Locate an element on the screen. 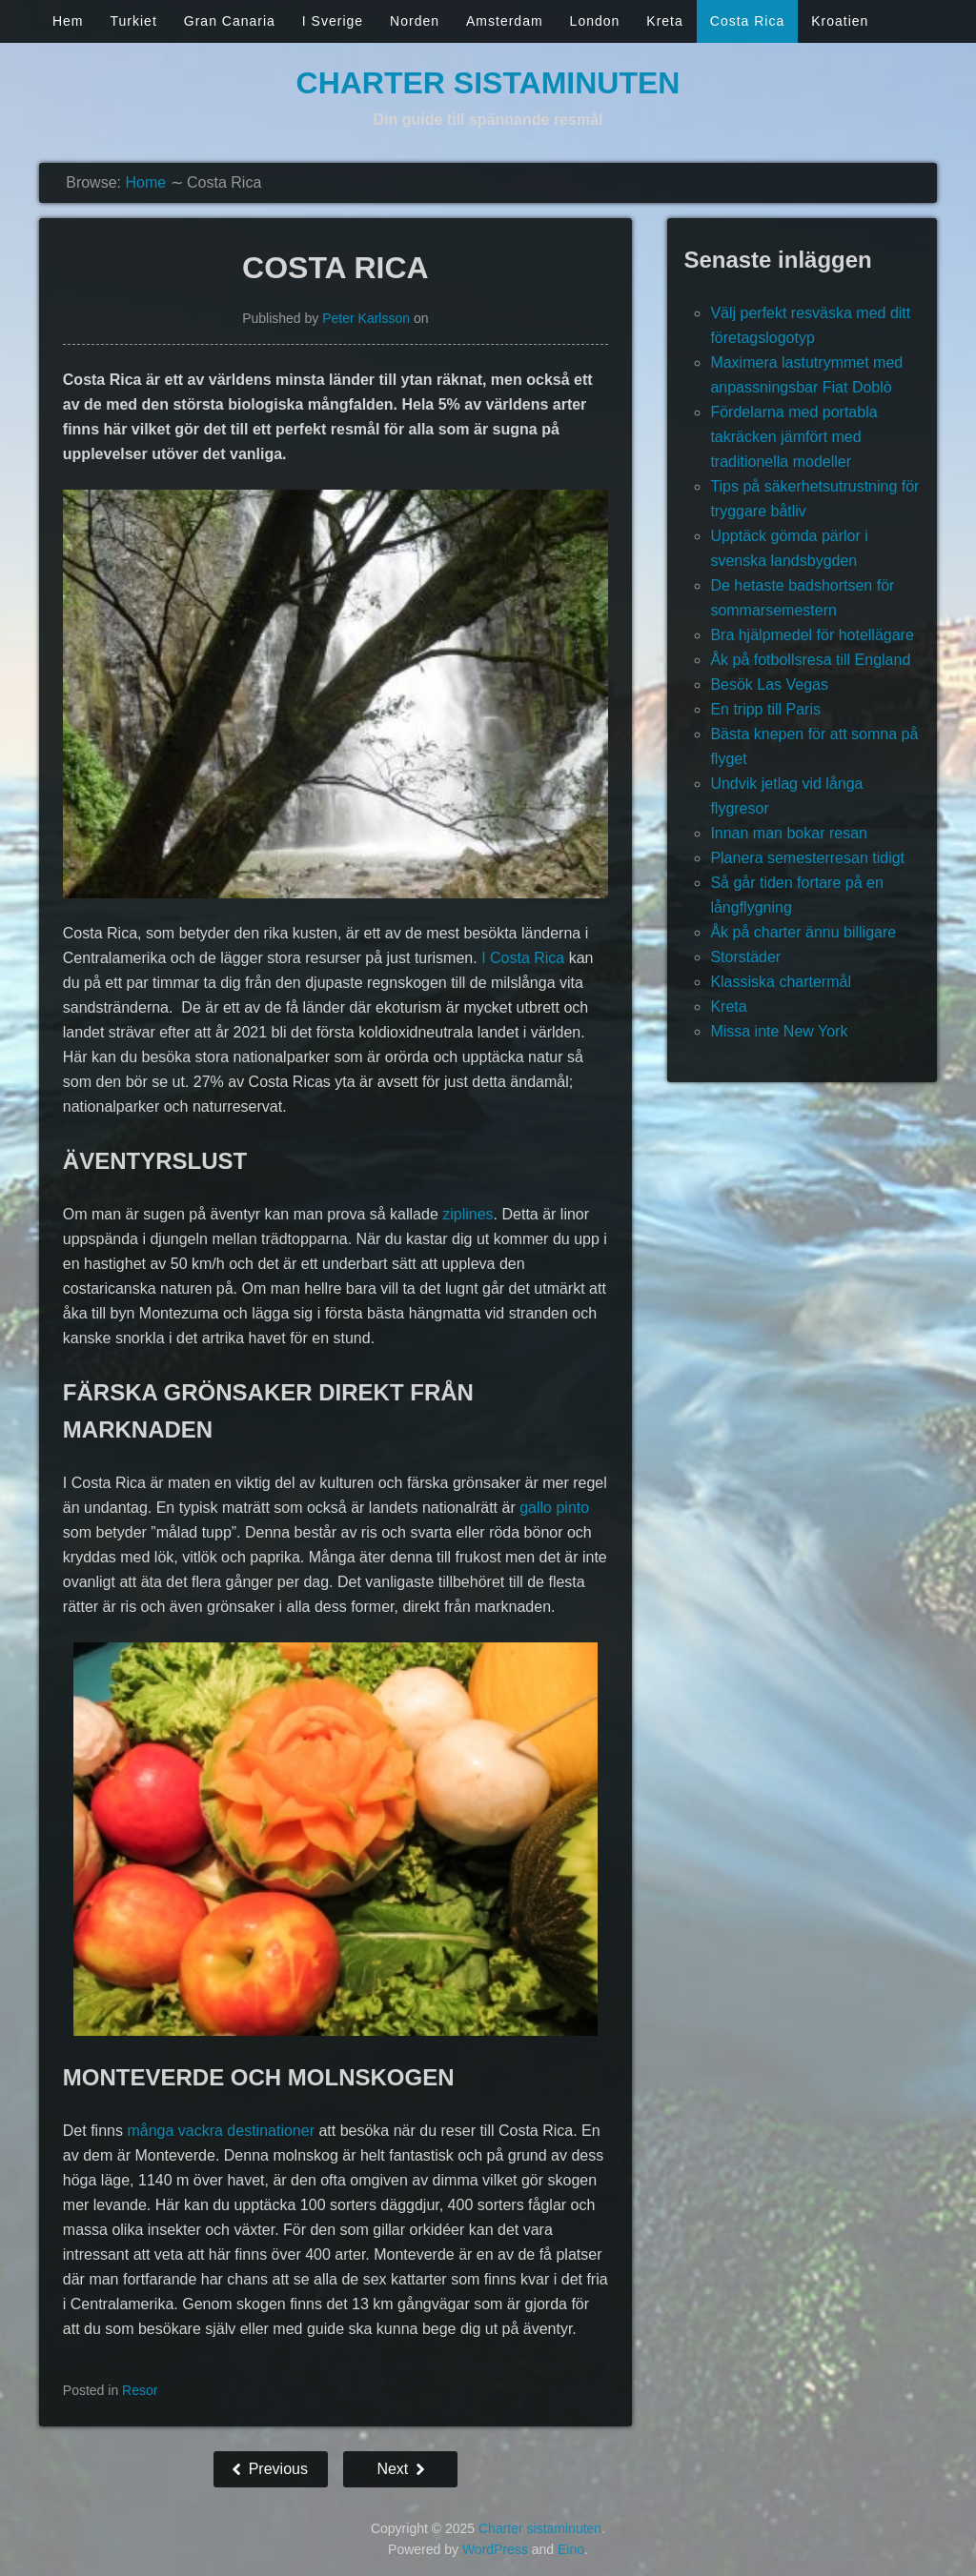 This screenshot has width=976, height=2576. Planera semesterresan tidigt is located at coordinates (807, 858).